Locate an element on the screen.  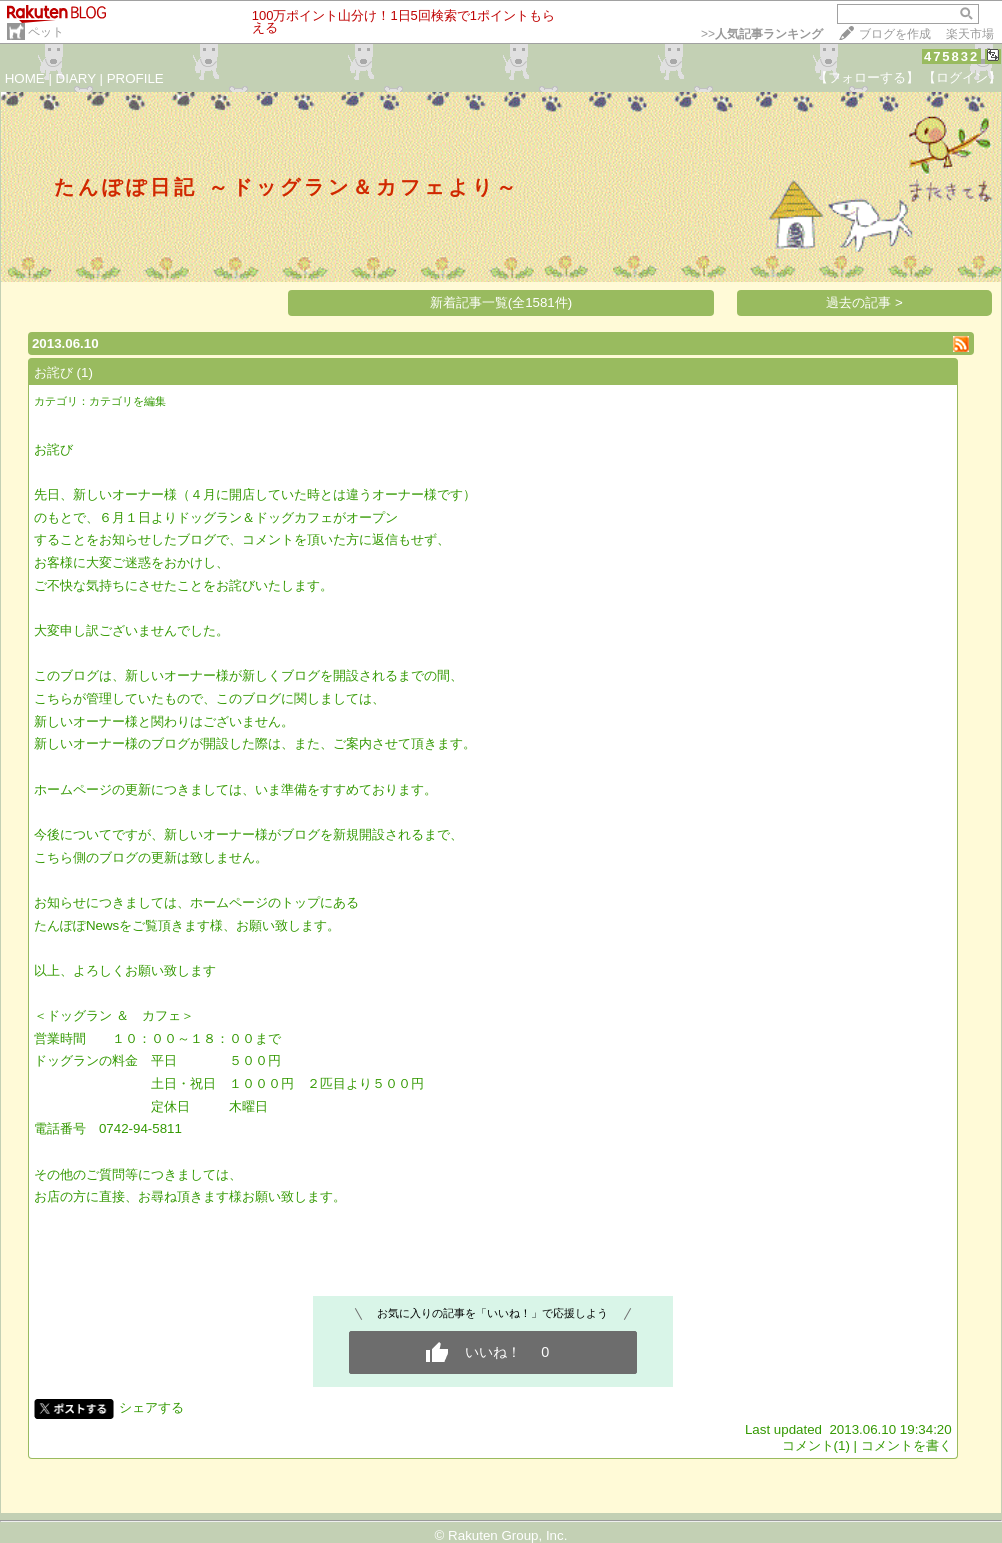
過去の記事 > is located at coordinates (864, 302).